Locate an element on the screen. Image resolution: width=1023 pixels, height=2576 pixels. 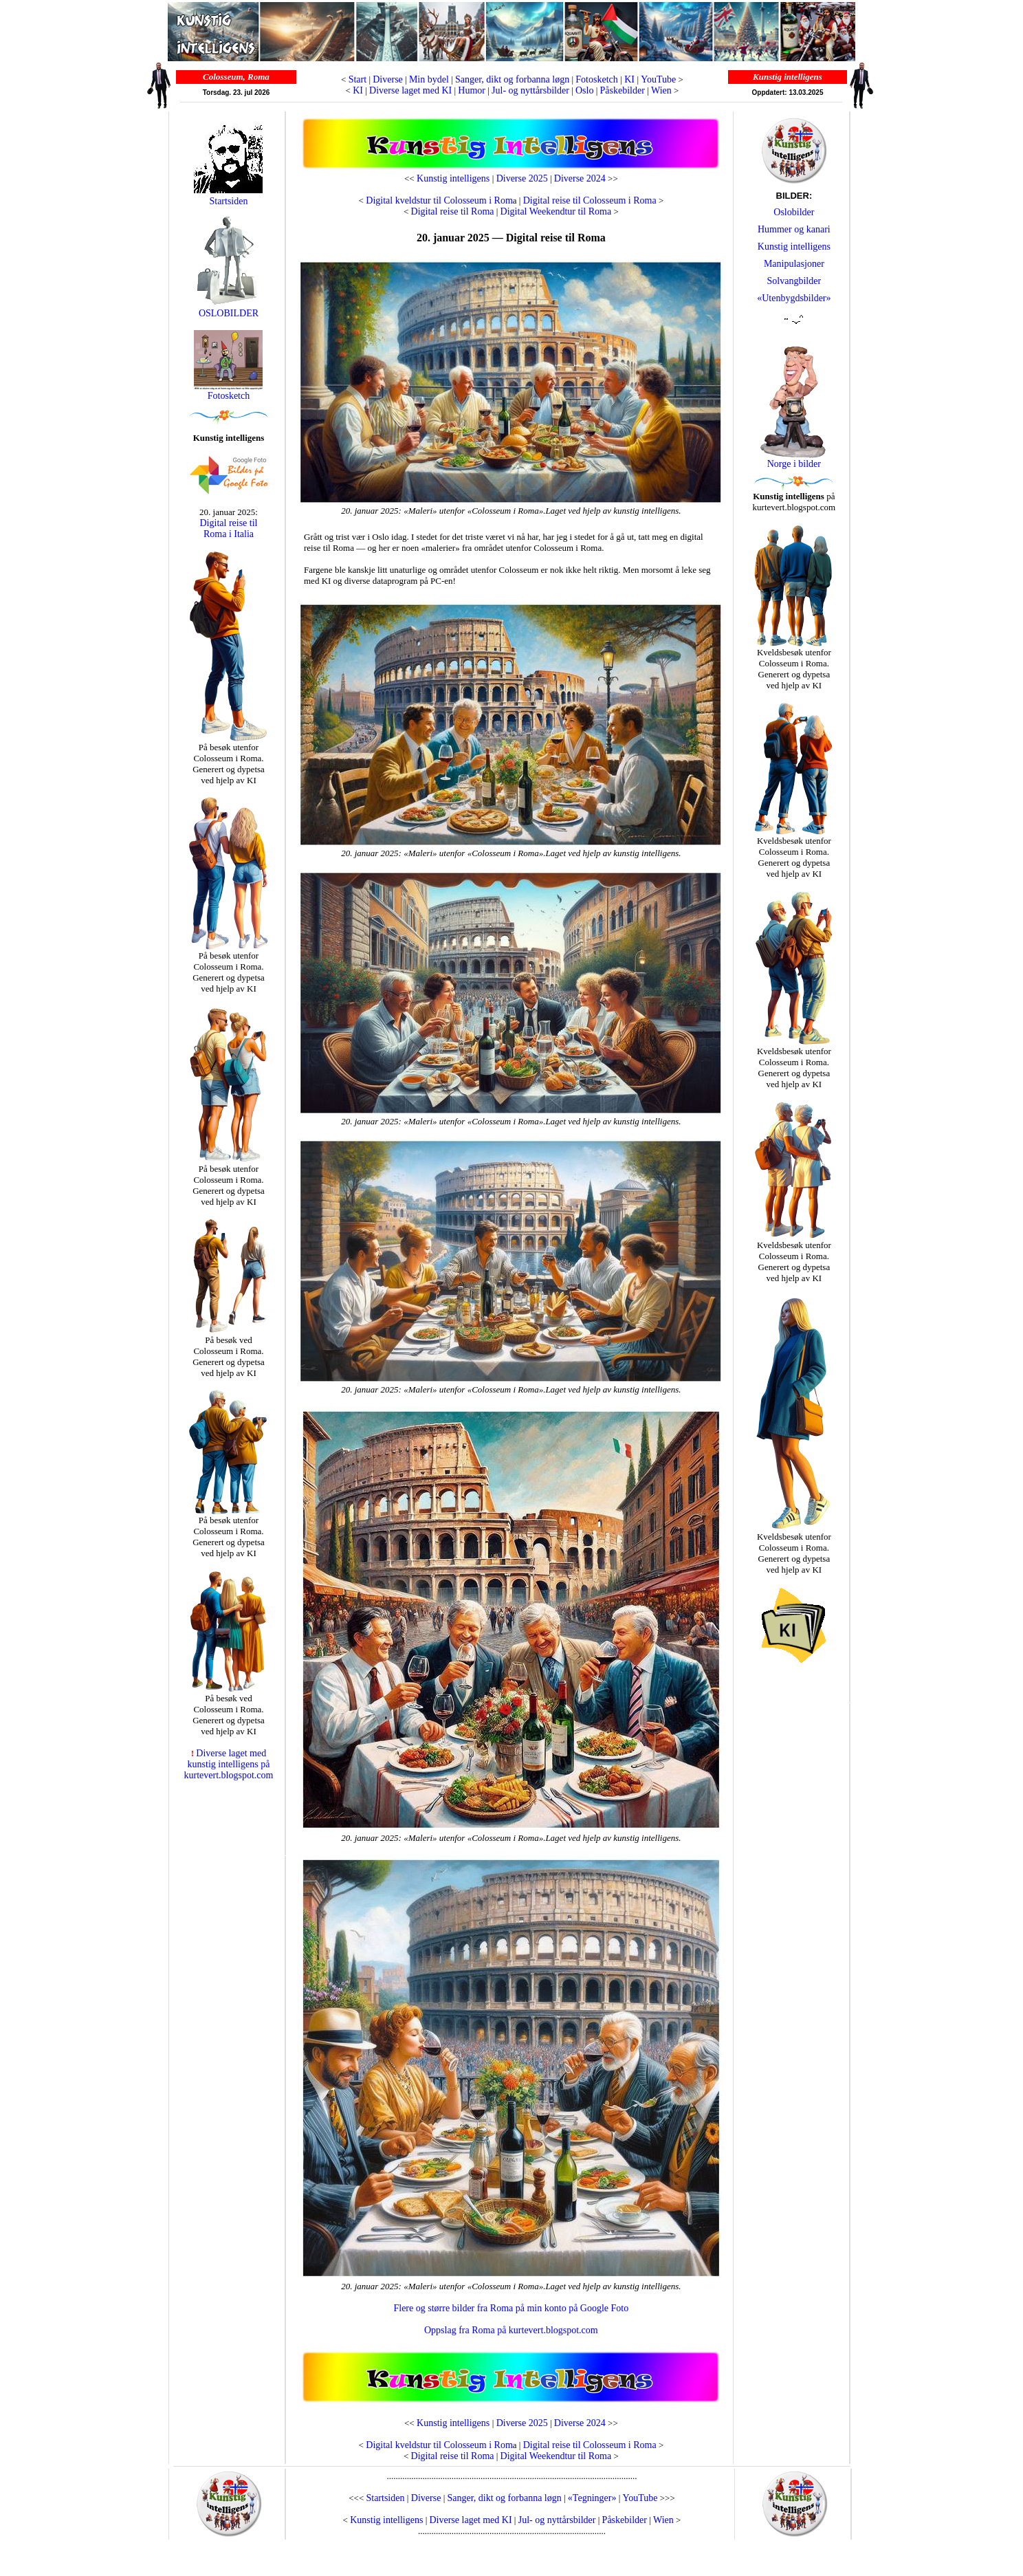
Sanger, dikt og forbanna løgn is located at coordinates (512, 79).